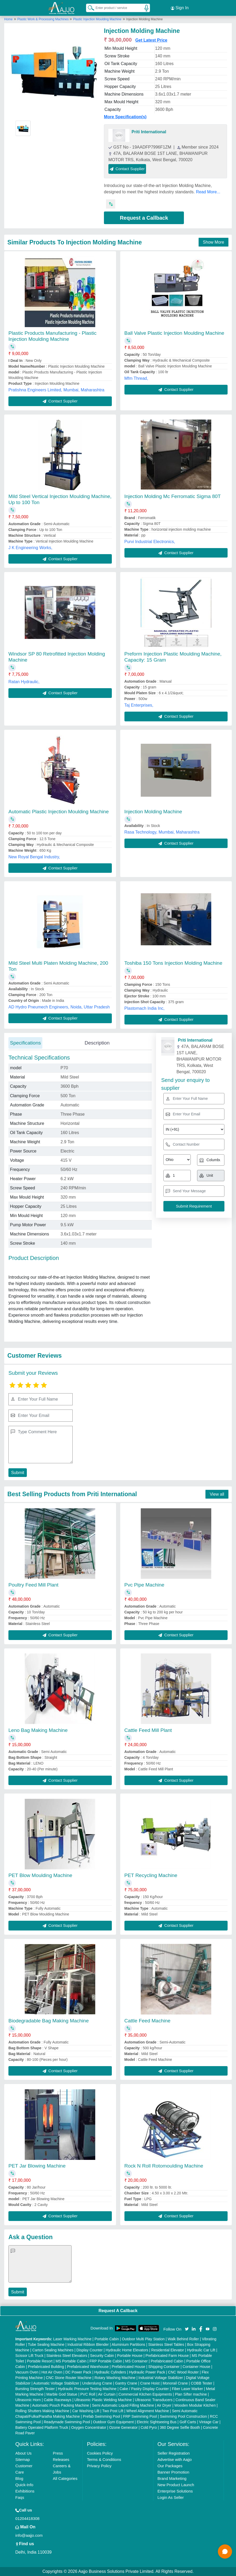 The width and height of the screenshot is (236, 2576). I want to click on Wooden Modular Kitchen, so click(195, 2405).